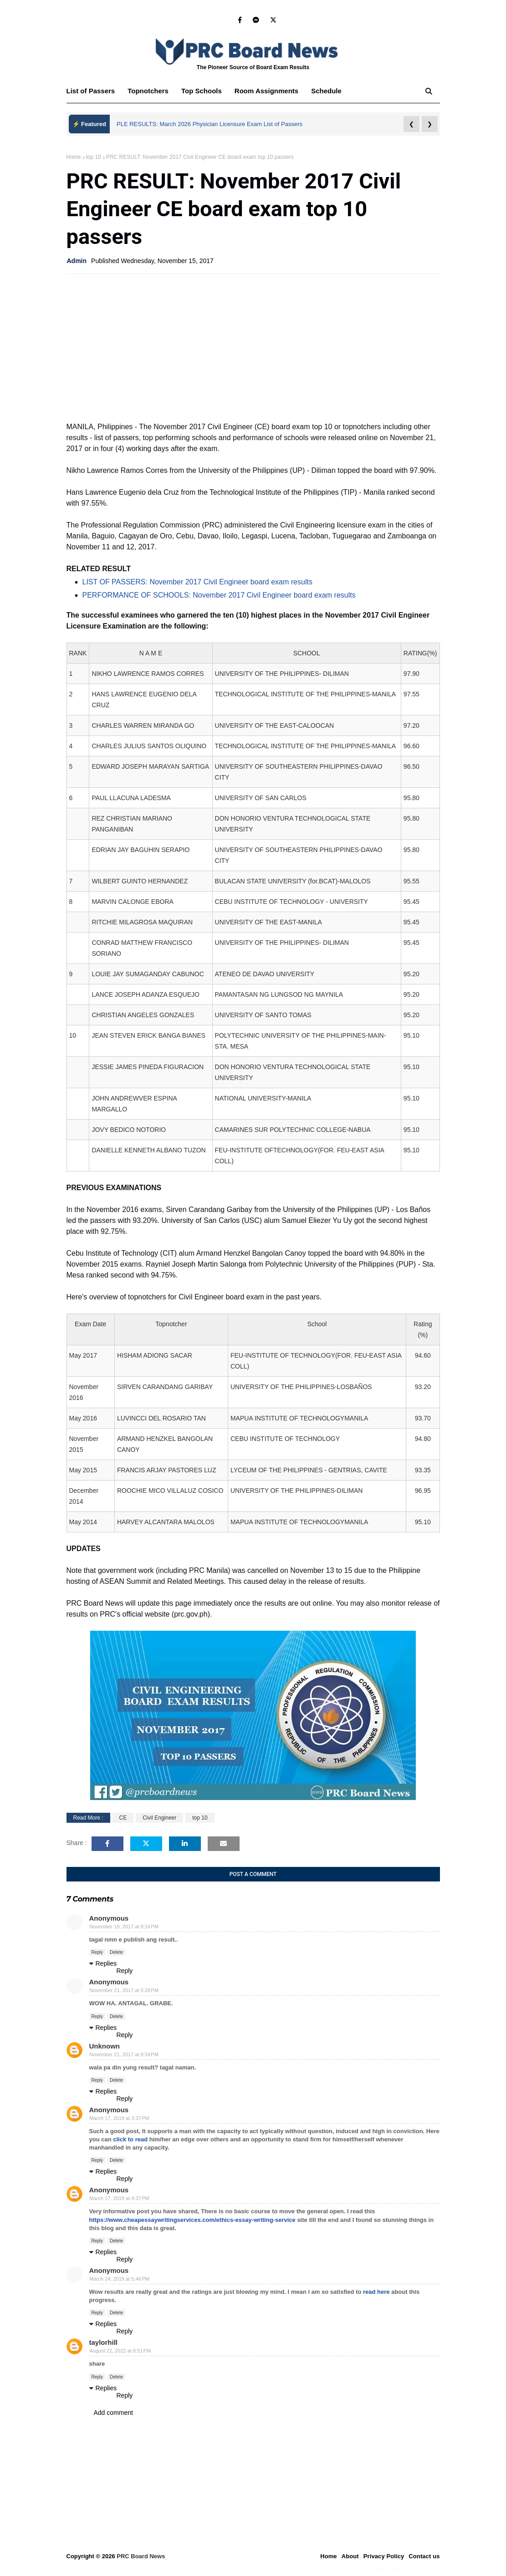 The width and height of the screenshot is (506, 2576). What do you see at coordinates (93, 157) in the screenshot?
I see `top 10` at bounding box center [93, 157].